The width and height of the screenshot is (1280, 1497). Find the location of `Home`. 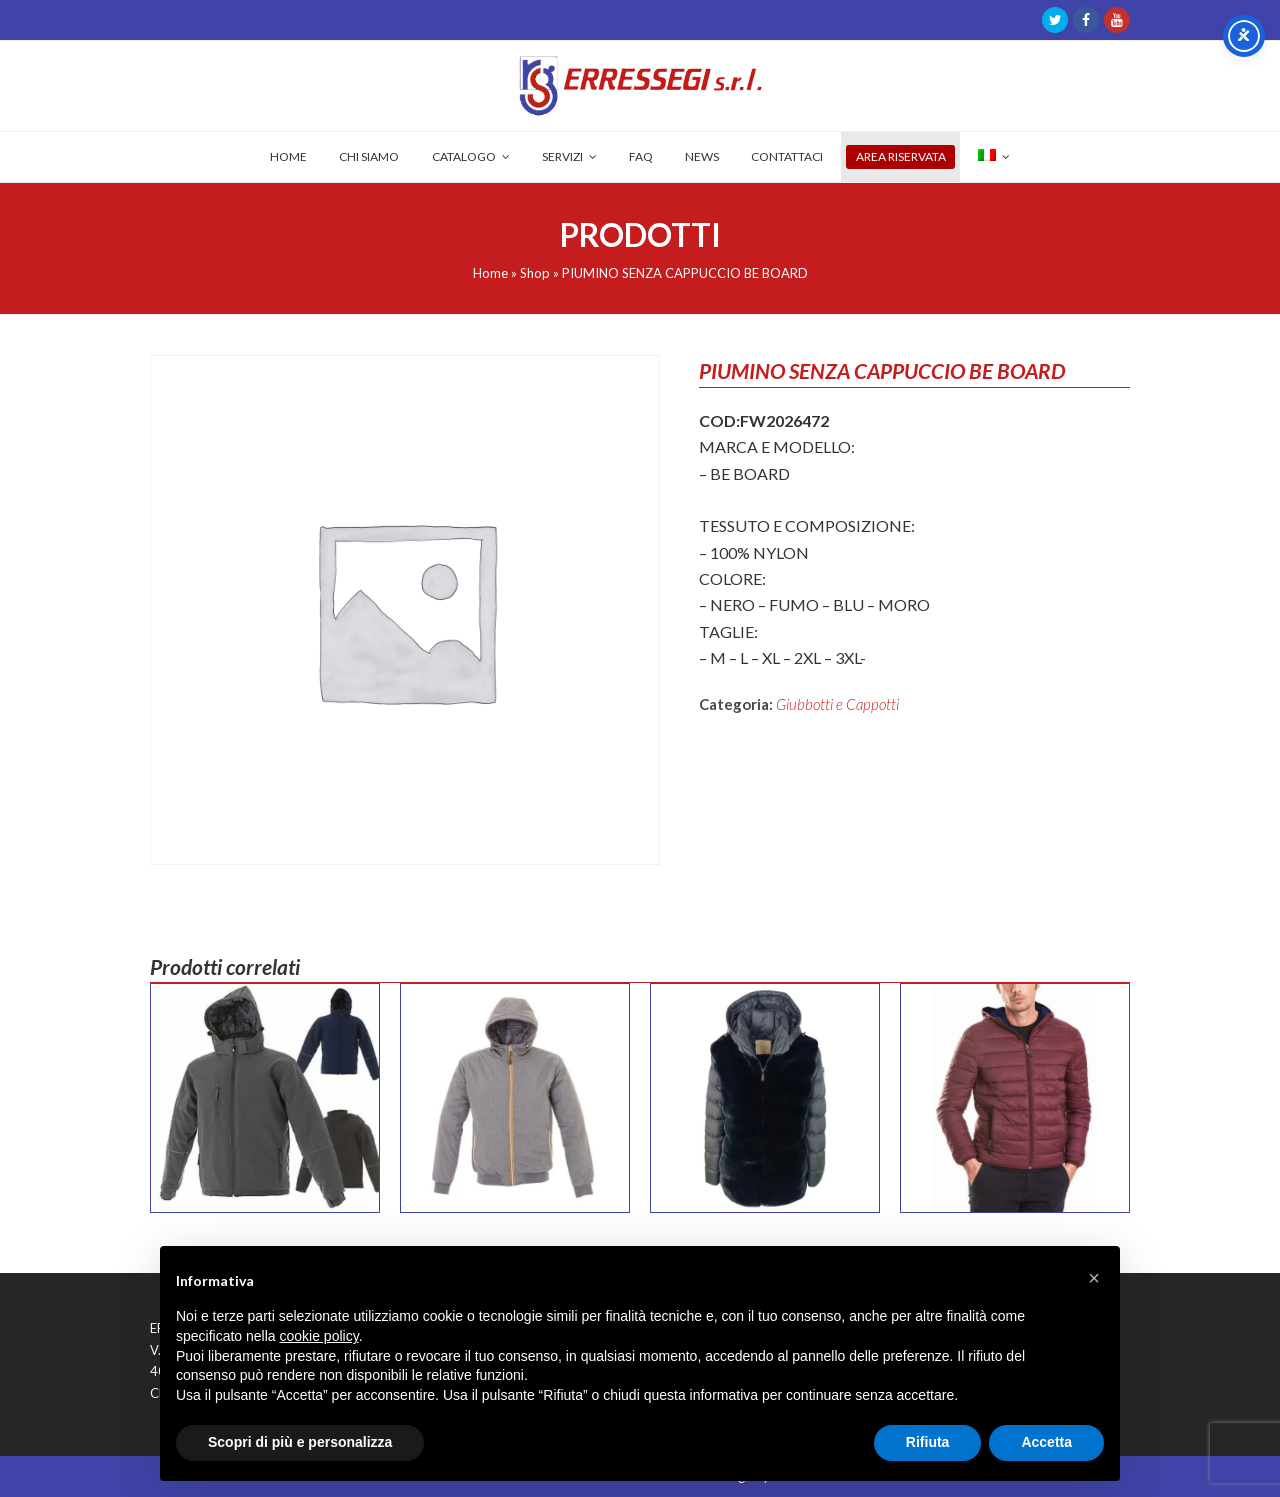

Home is located at coordinates (490, 273).